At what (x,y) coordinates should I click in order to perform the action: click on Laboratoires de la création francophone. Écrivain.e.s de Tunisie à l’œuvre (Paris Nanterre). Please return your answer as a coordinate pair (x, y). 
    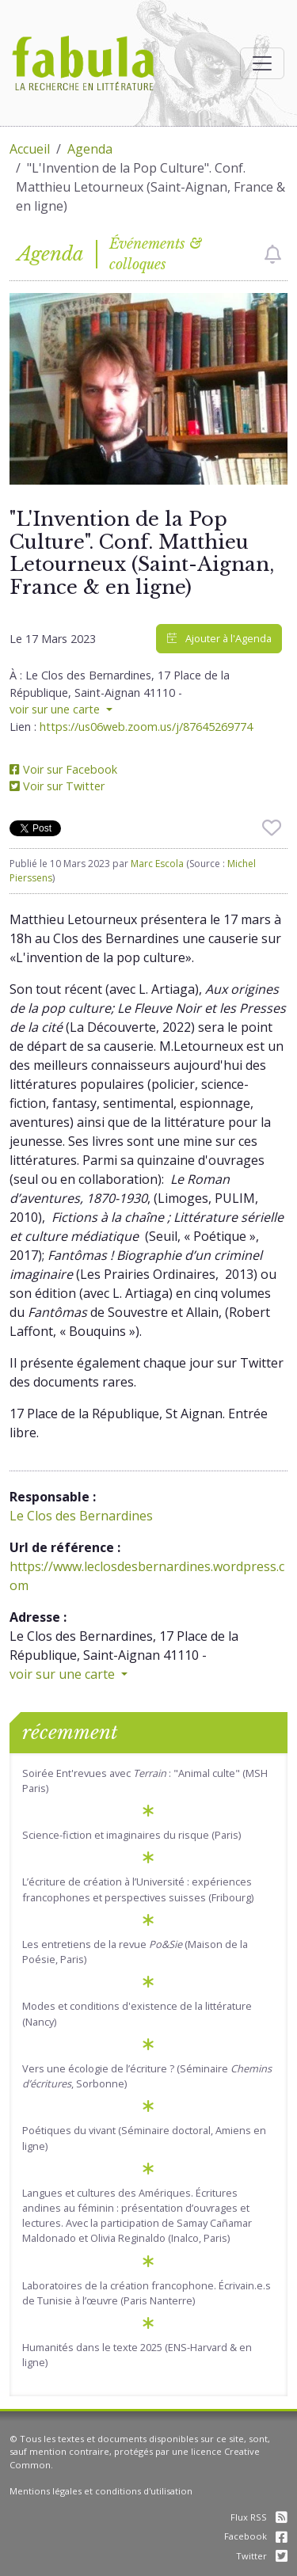
    Looking at the image, I should click on (146, 2293).